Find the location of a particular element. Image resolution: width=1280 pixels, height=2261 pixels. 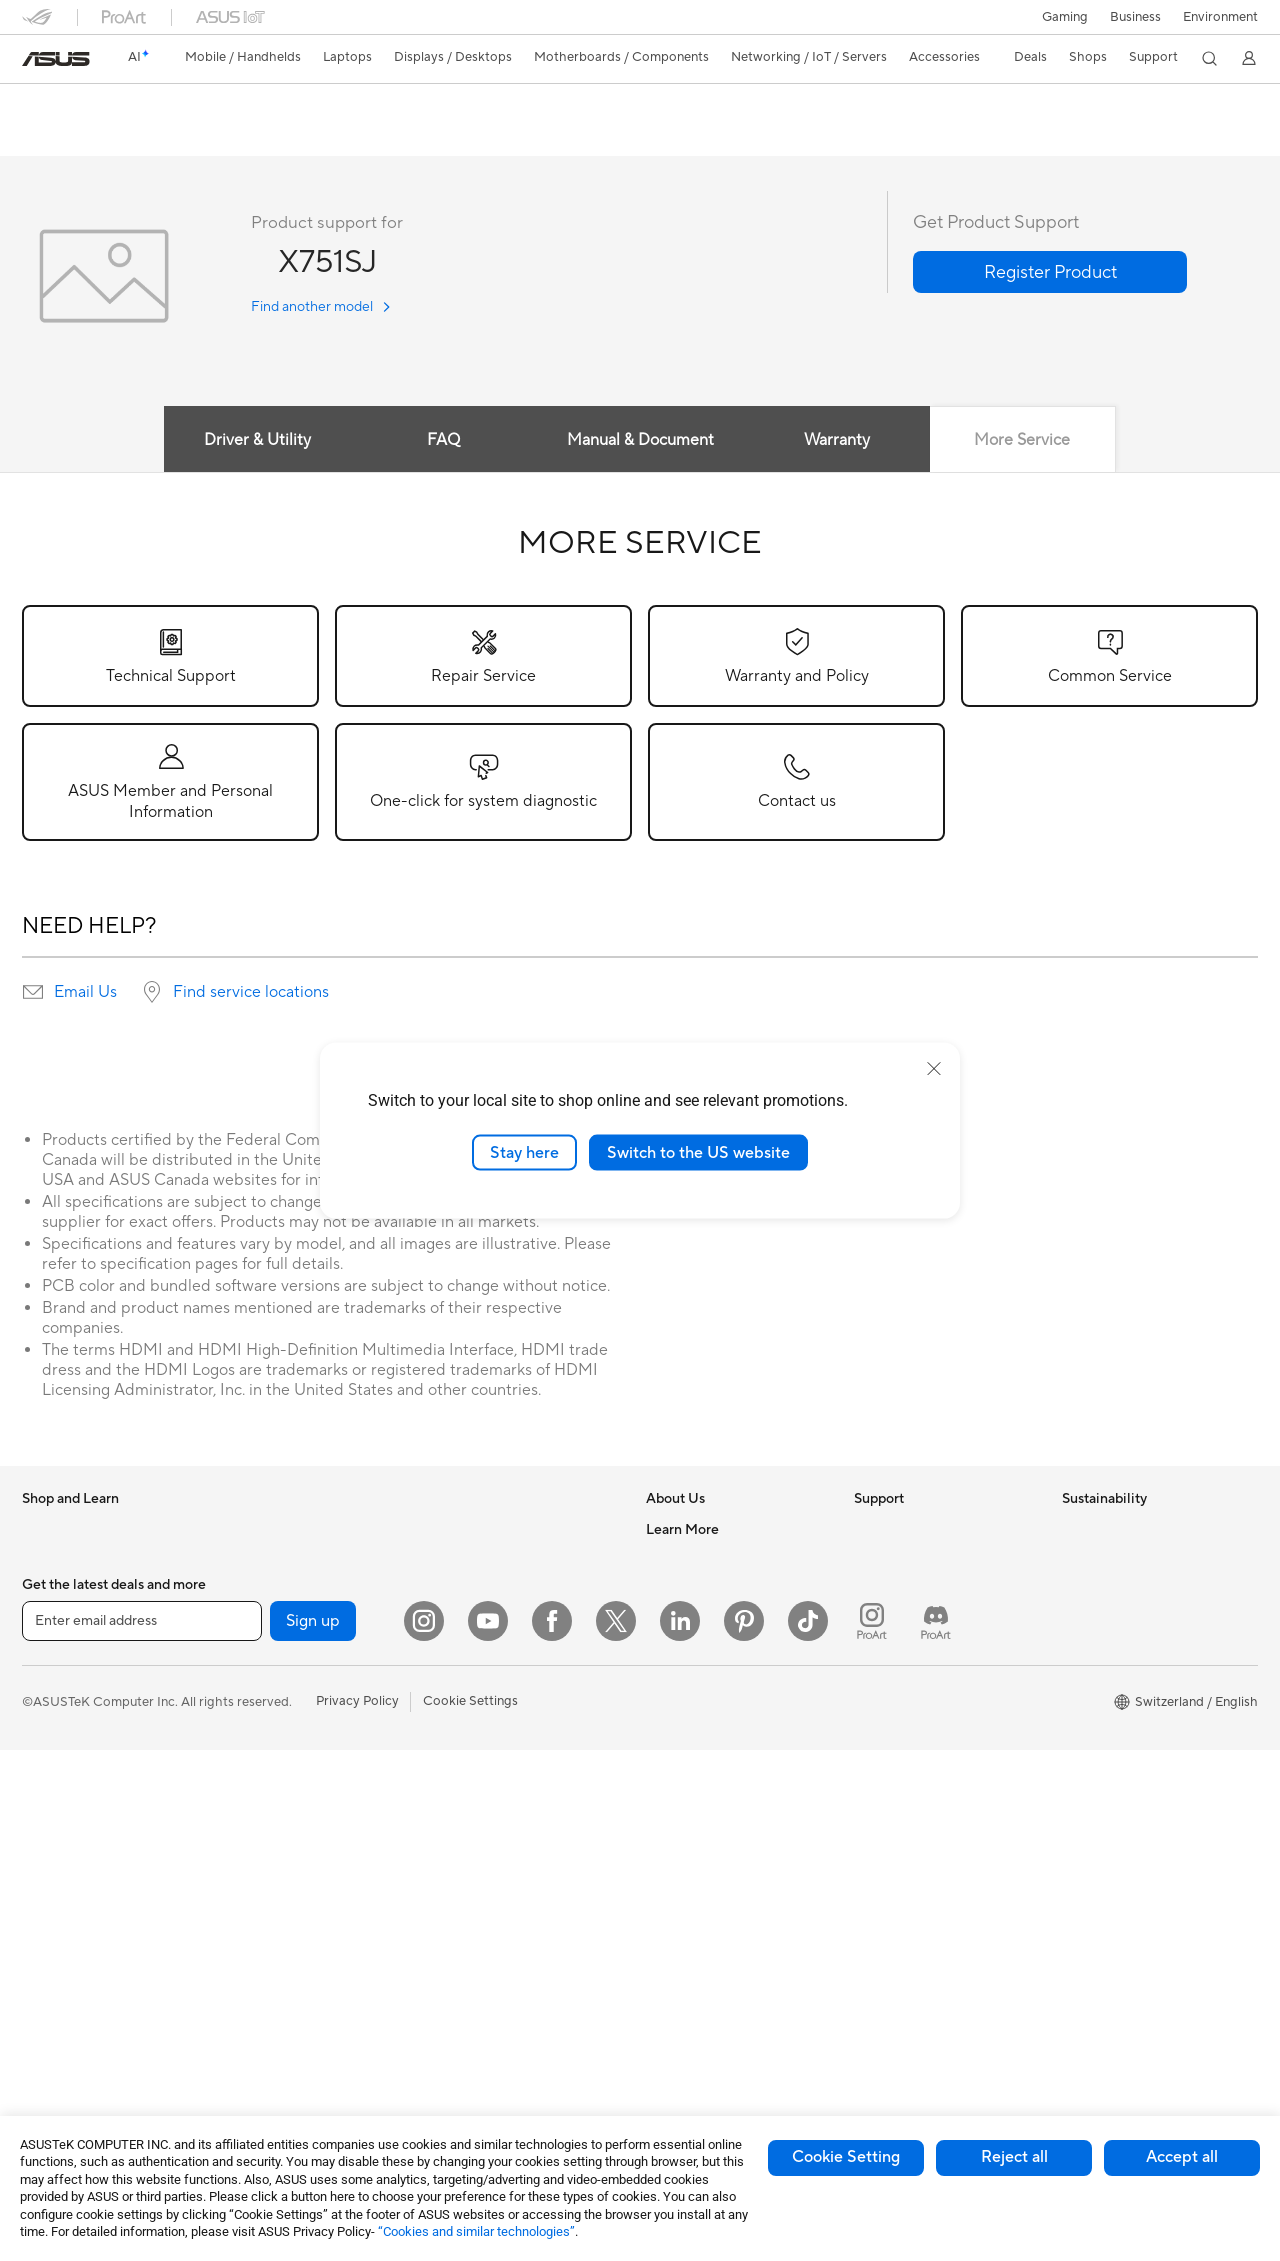

For Work is located at coordinates (49, 1652).